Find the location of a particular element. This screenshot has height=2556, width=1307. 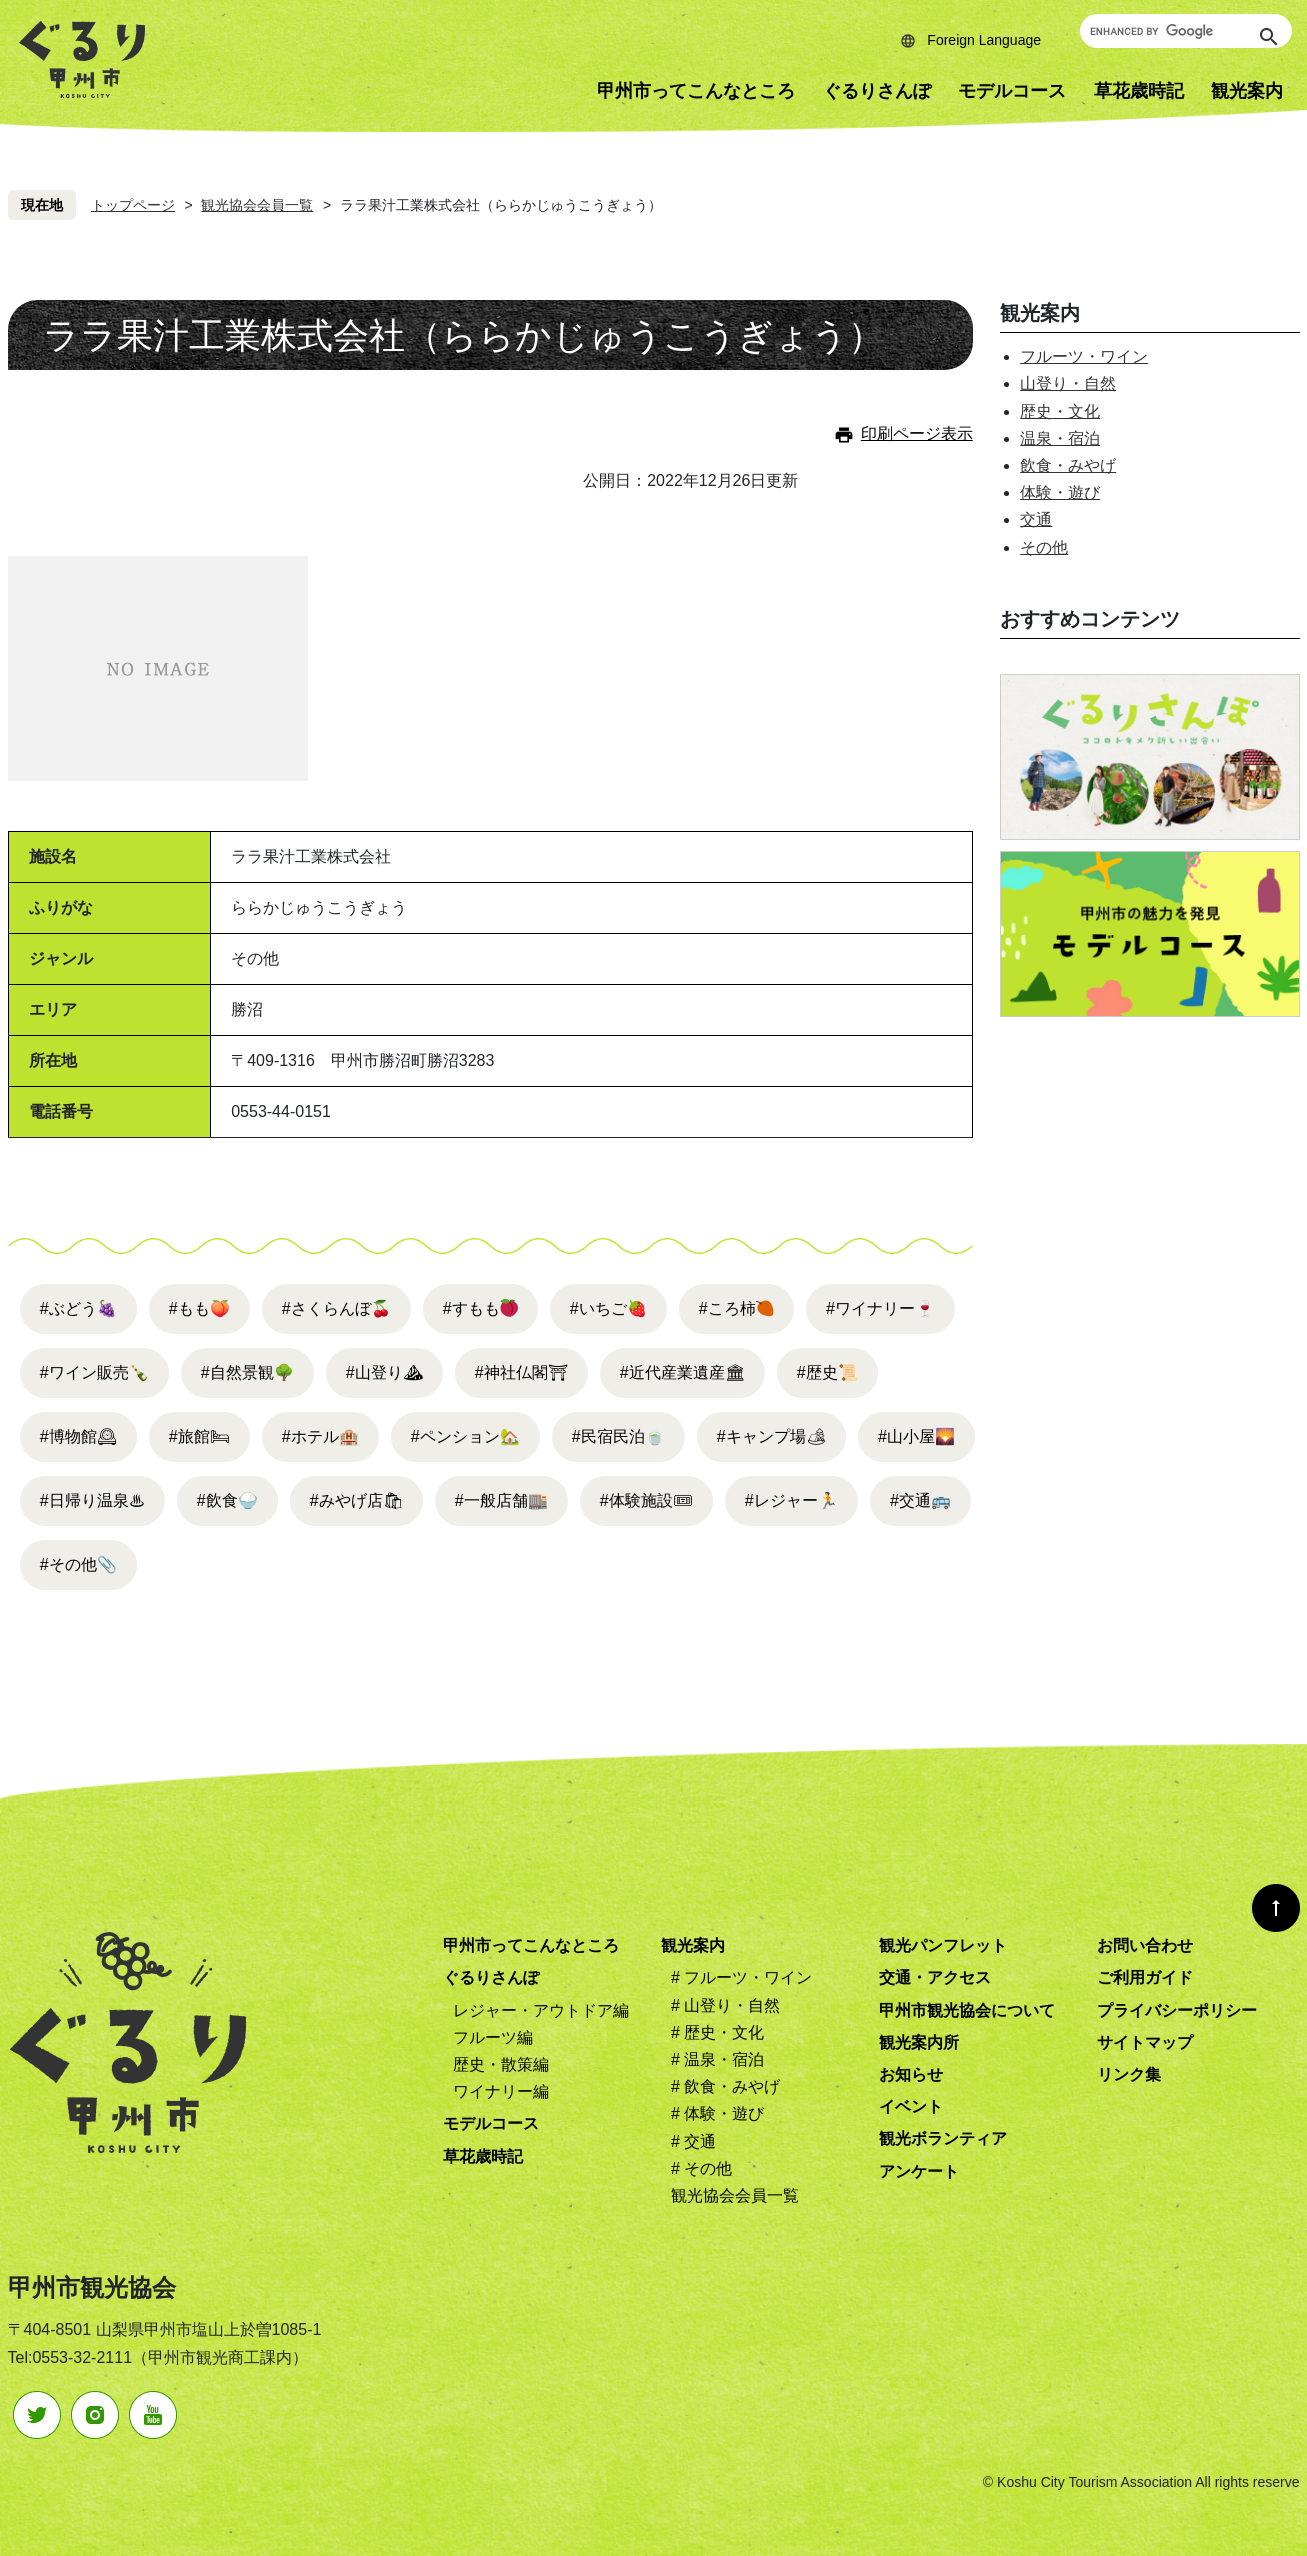

#キャンプ場 is located at coordinates (771, 1436).